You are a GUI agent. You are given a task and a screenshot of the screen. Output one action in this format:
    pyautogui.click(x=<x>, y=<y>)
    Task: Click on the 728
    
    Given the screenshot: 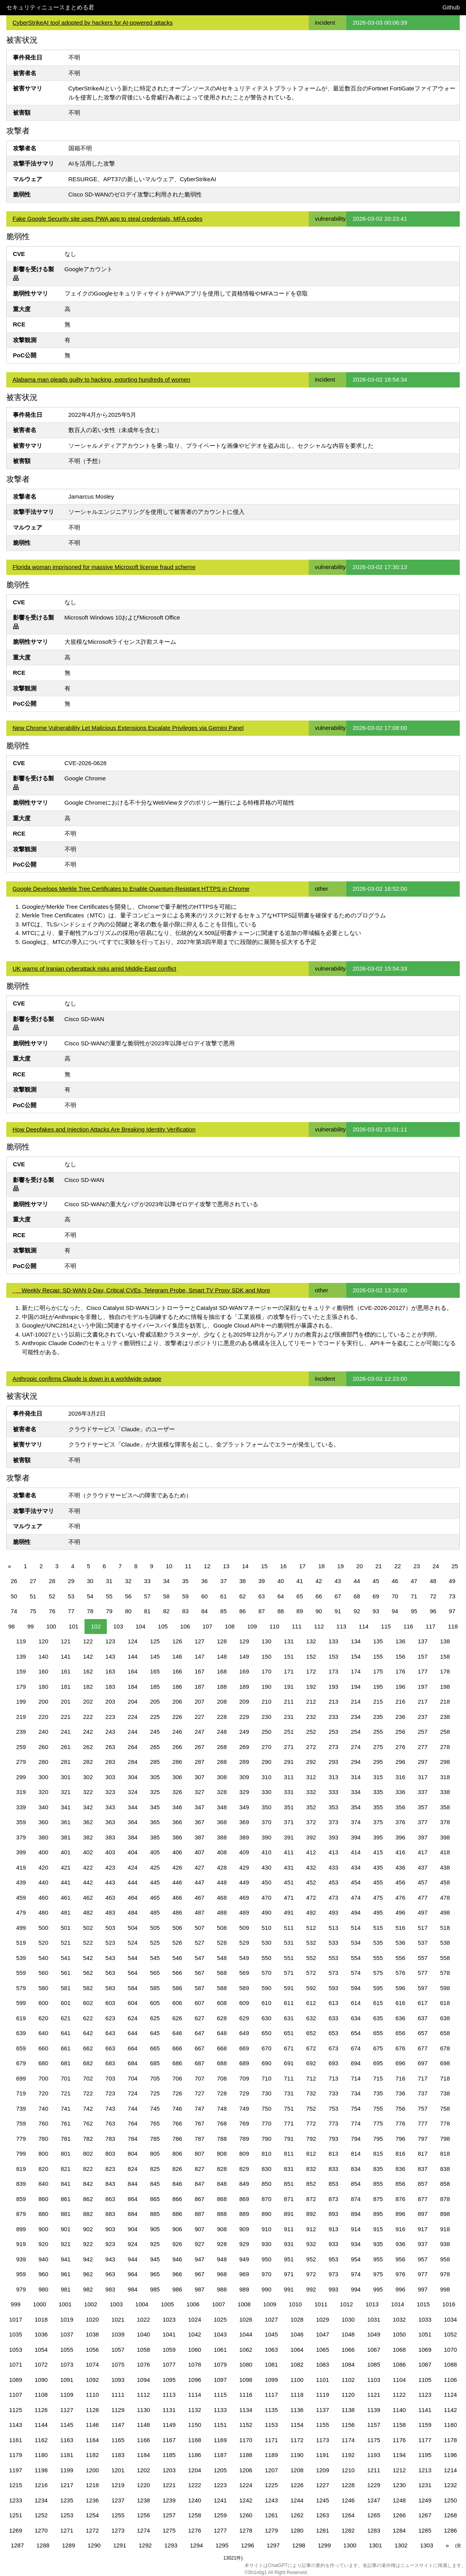 What is the action you would take?
    pyautogui.click(x=222, y=2093)
    